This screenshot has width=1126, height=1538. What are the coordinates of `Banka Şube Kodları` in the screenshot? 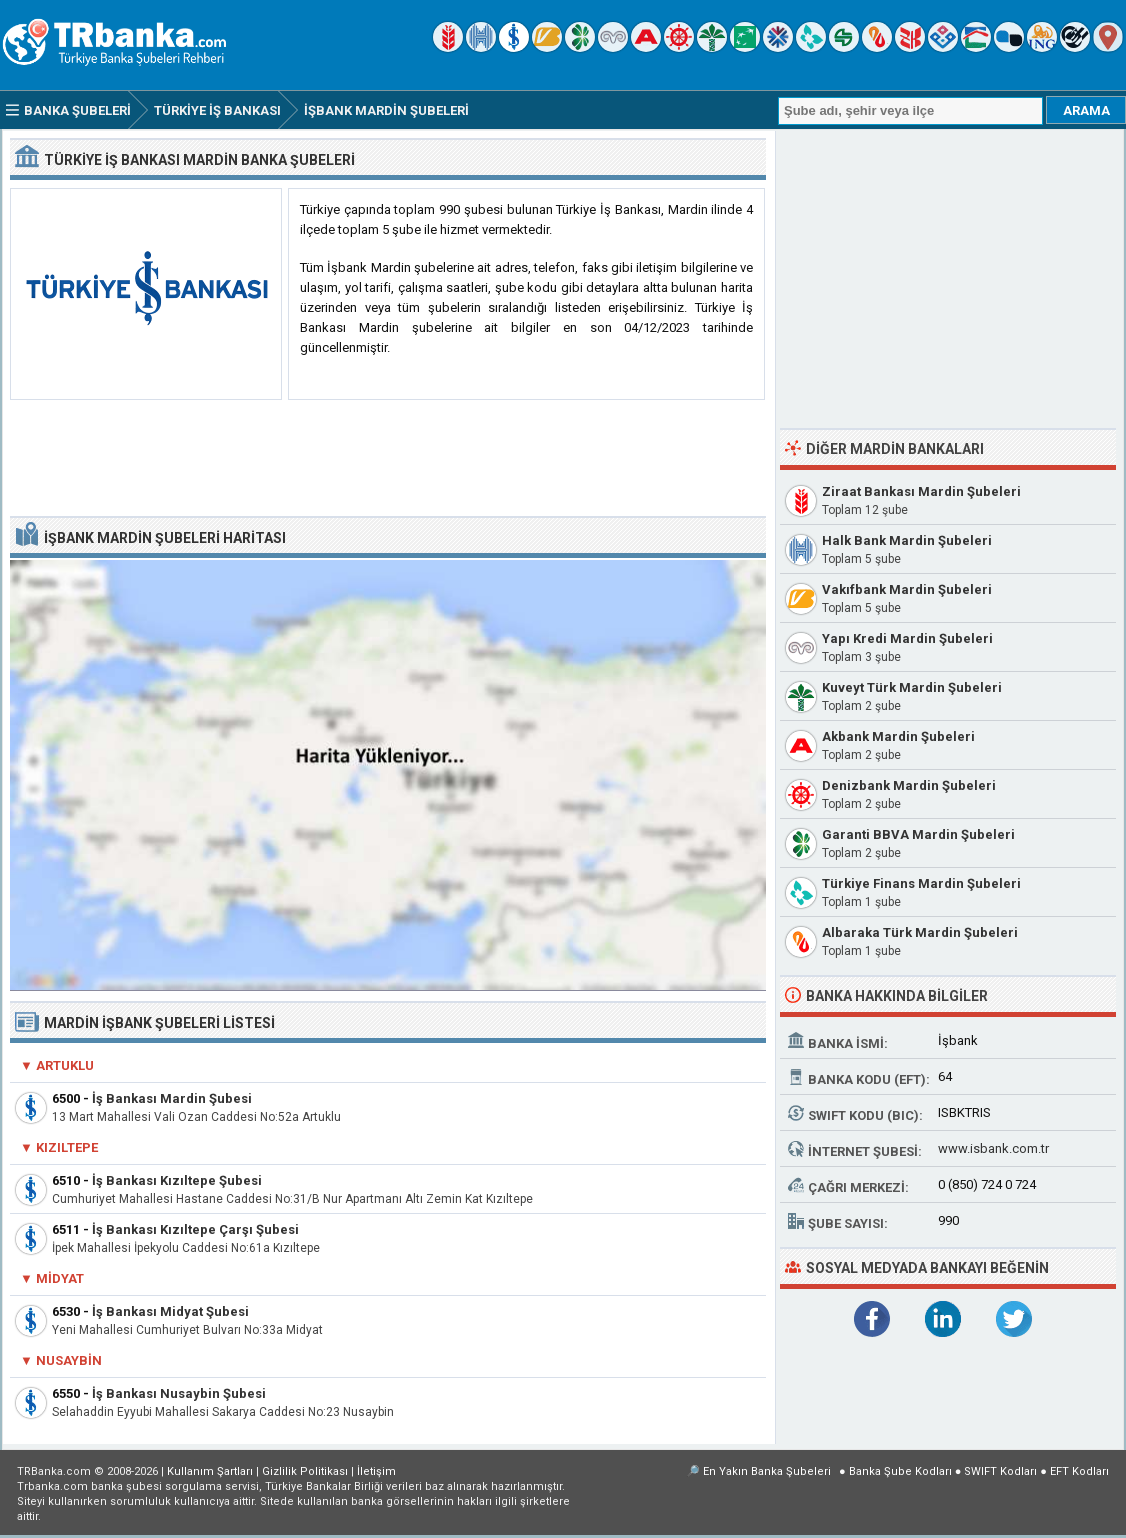 It's located at (900, 1471).